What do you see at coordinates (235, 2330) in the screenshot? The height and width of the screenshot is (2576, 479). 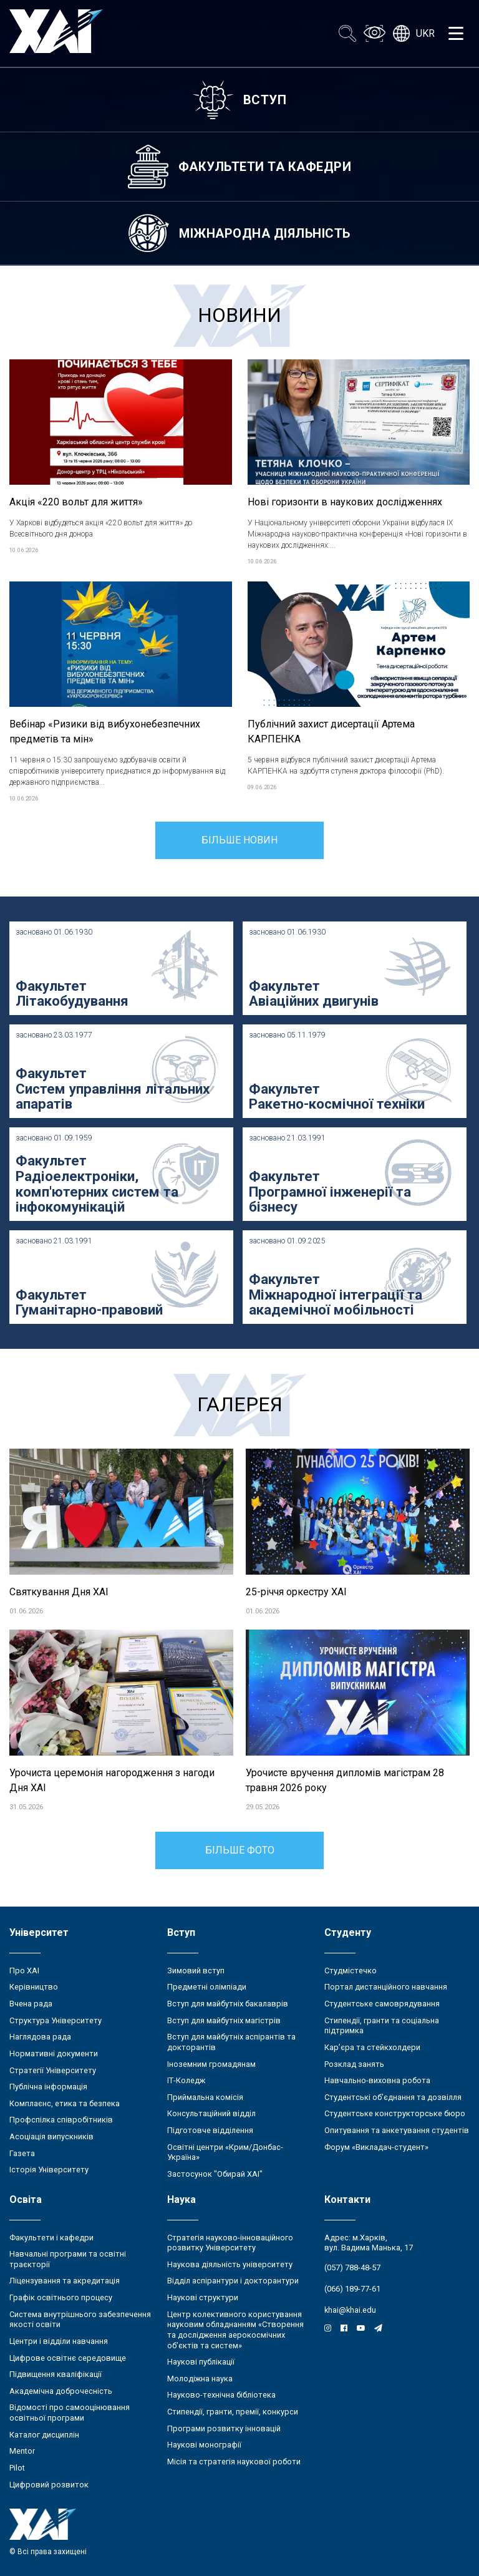 I see `Центр колективного користування науковим обладнанням «Створення та дослідження аерокосмічних об’єктів та систем»` at bounding box center [235, 2330].